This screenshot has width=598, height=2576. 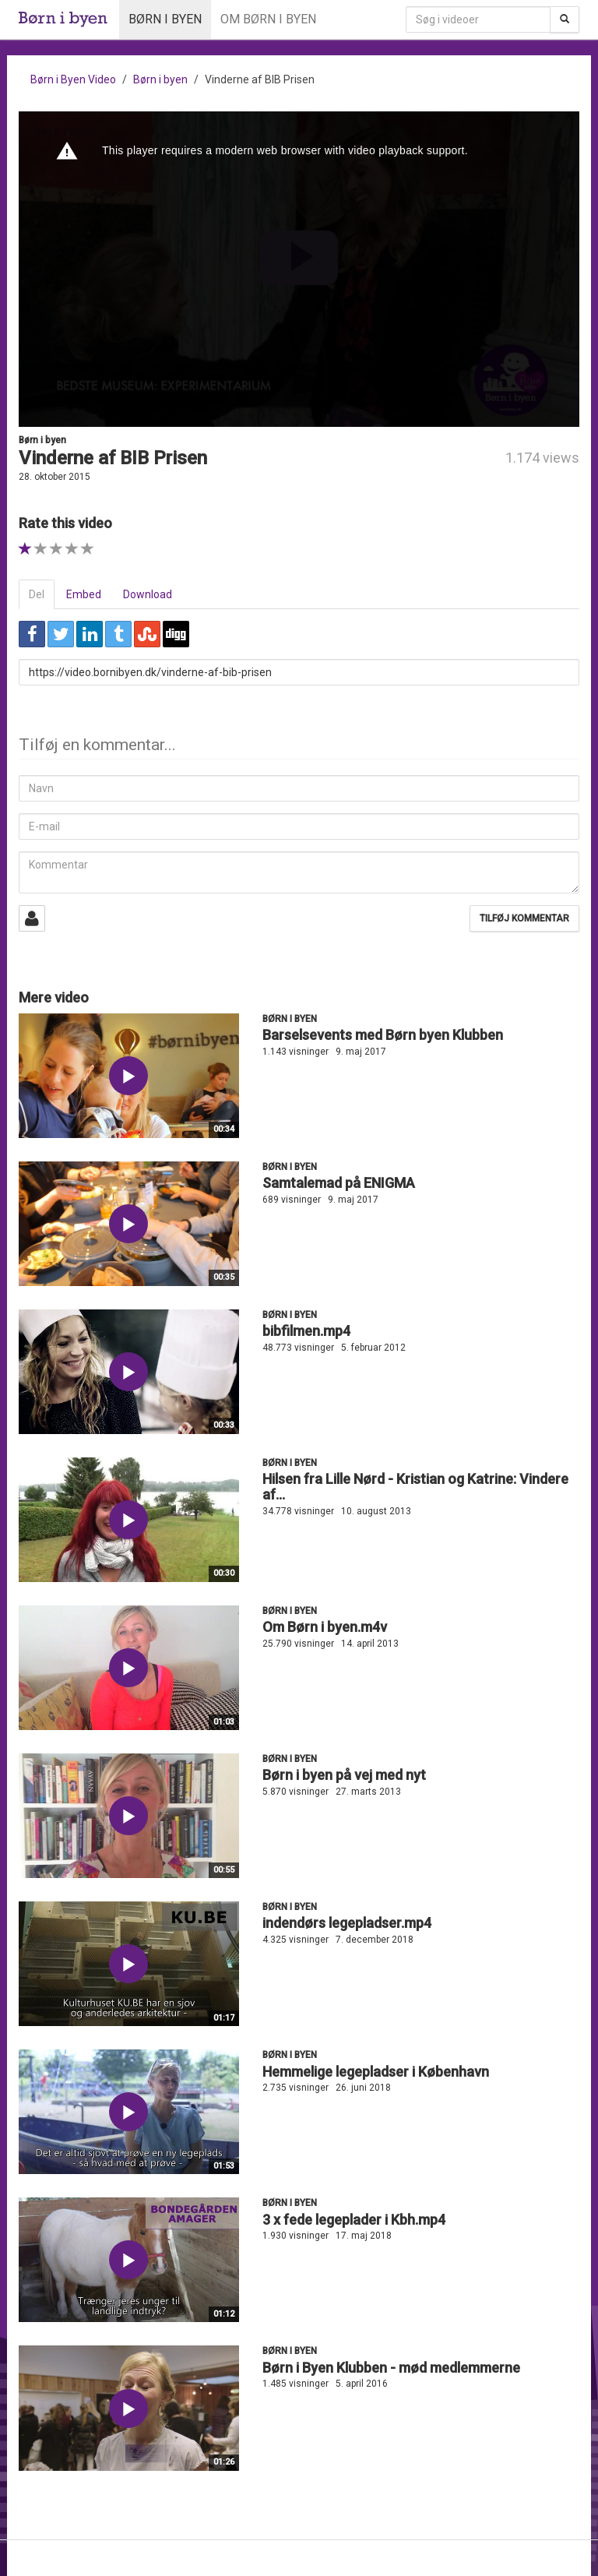 What do you see at coordinates (353, 2219) in the screenshot?
I see `3 x fede legeplader i Kbh.mp4` at bounding box center [353, 2219].